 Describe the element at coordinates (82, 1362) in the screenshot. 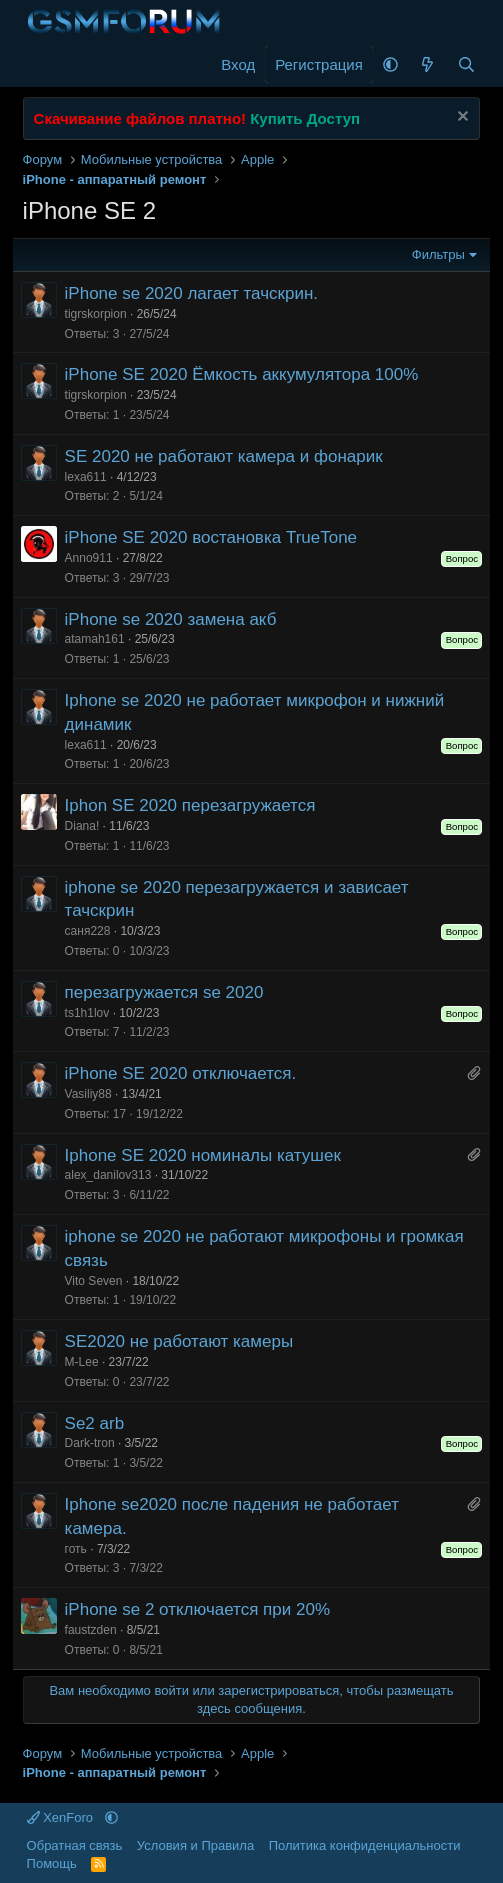

I see `M-Lee` at that location.